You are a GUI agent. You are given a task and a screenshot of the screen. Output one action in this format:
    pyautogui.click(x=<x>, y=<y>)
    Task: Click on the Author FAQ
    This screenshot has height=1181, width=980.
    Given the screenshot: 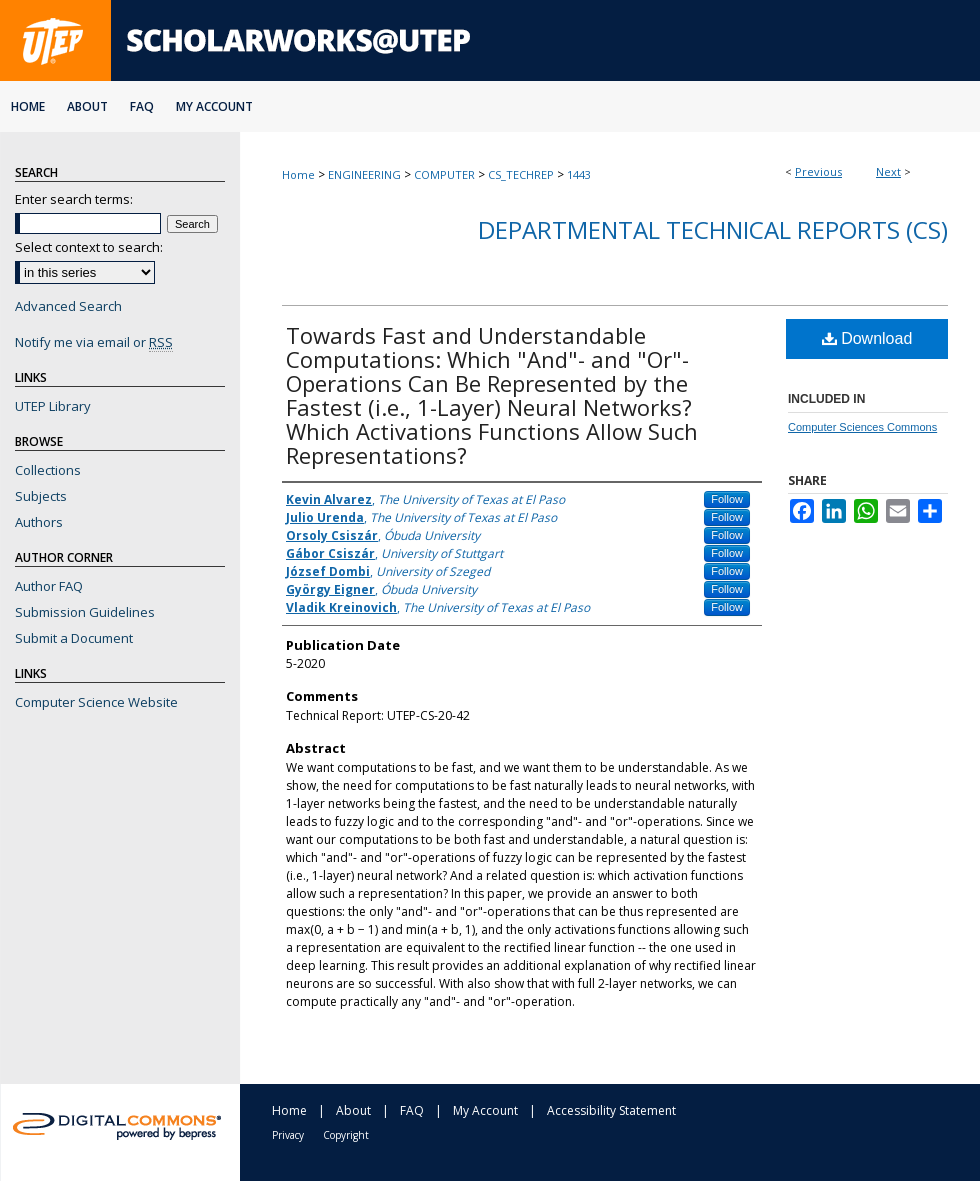 What is the action you would take?
    pyautogui.click(x=49, y=586)
    